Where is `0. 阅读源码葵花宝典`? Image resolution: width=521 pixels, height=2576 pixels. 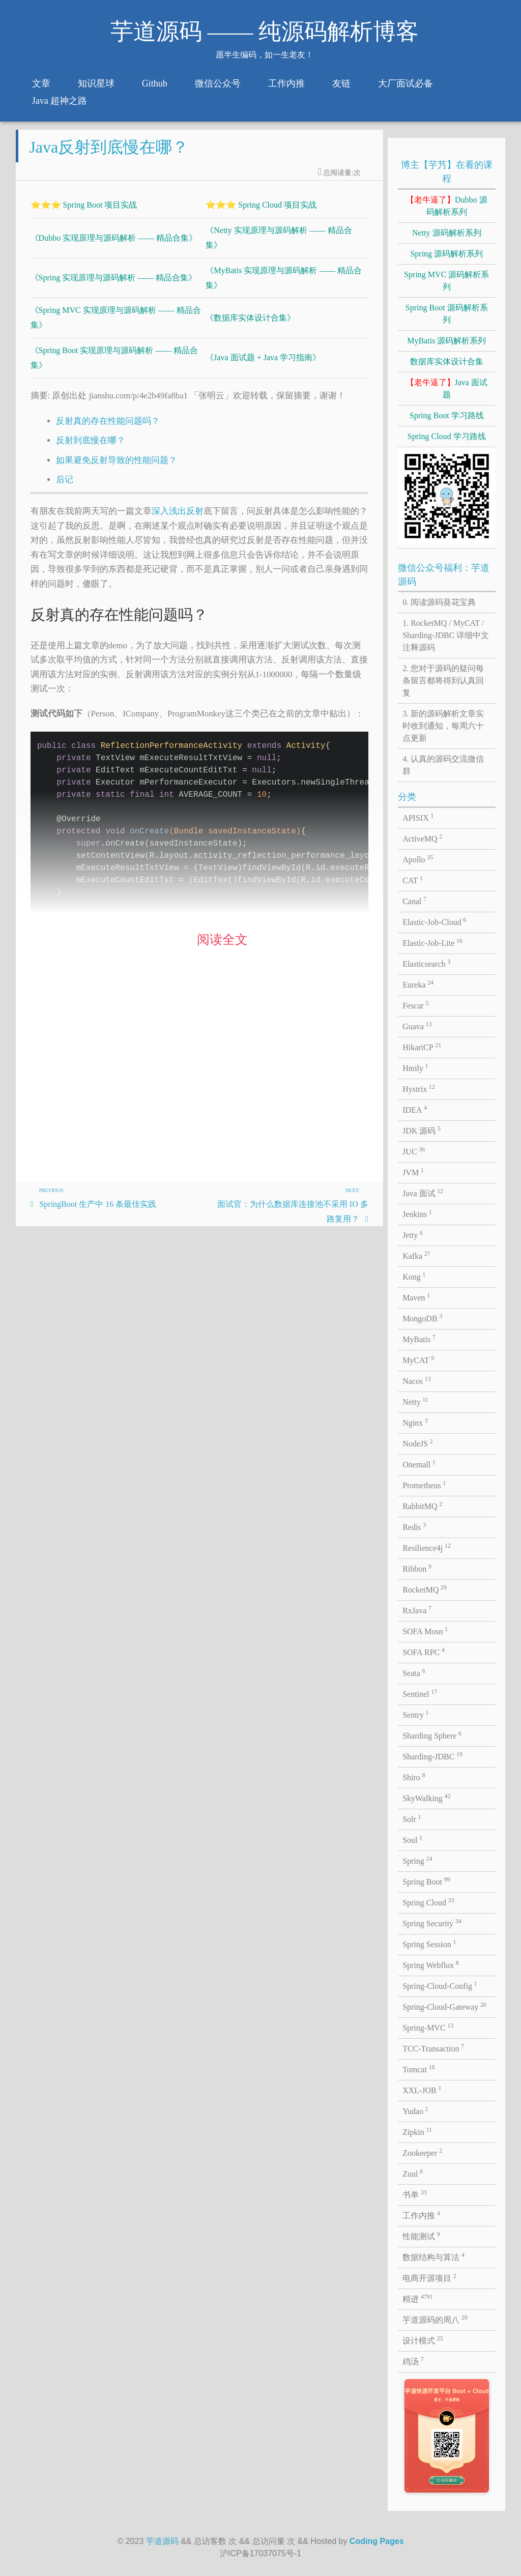
0. 阅读源码葵花宝典 is located at coordinates (439, 602).